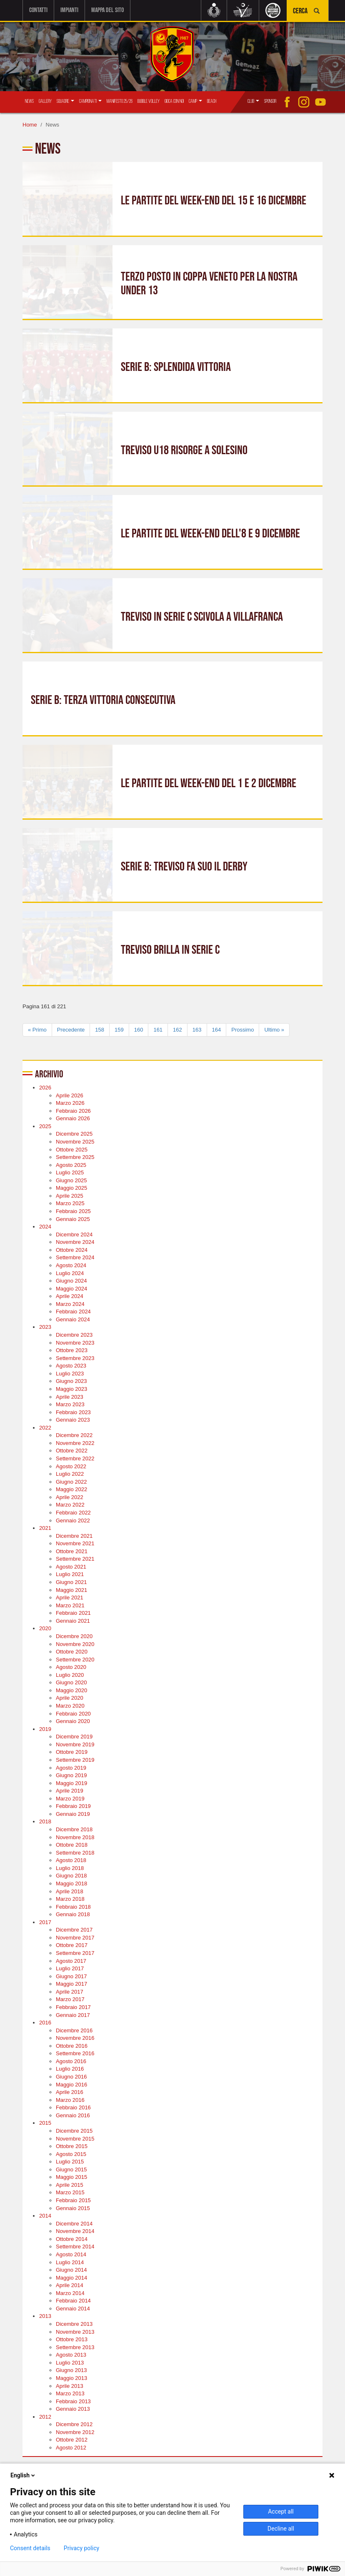 The image size is (345, 2576). What do you see at coordinates (45, 2022) in the screenshot?
I see `2016` at bounding box center [45, 2022].